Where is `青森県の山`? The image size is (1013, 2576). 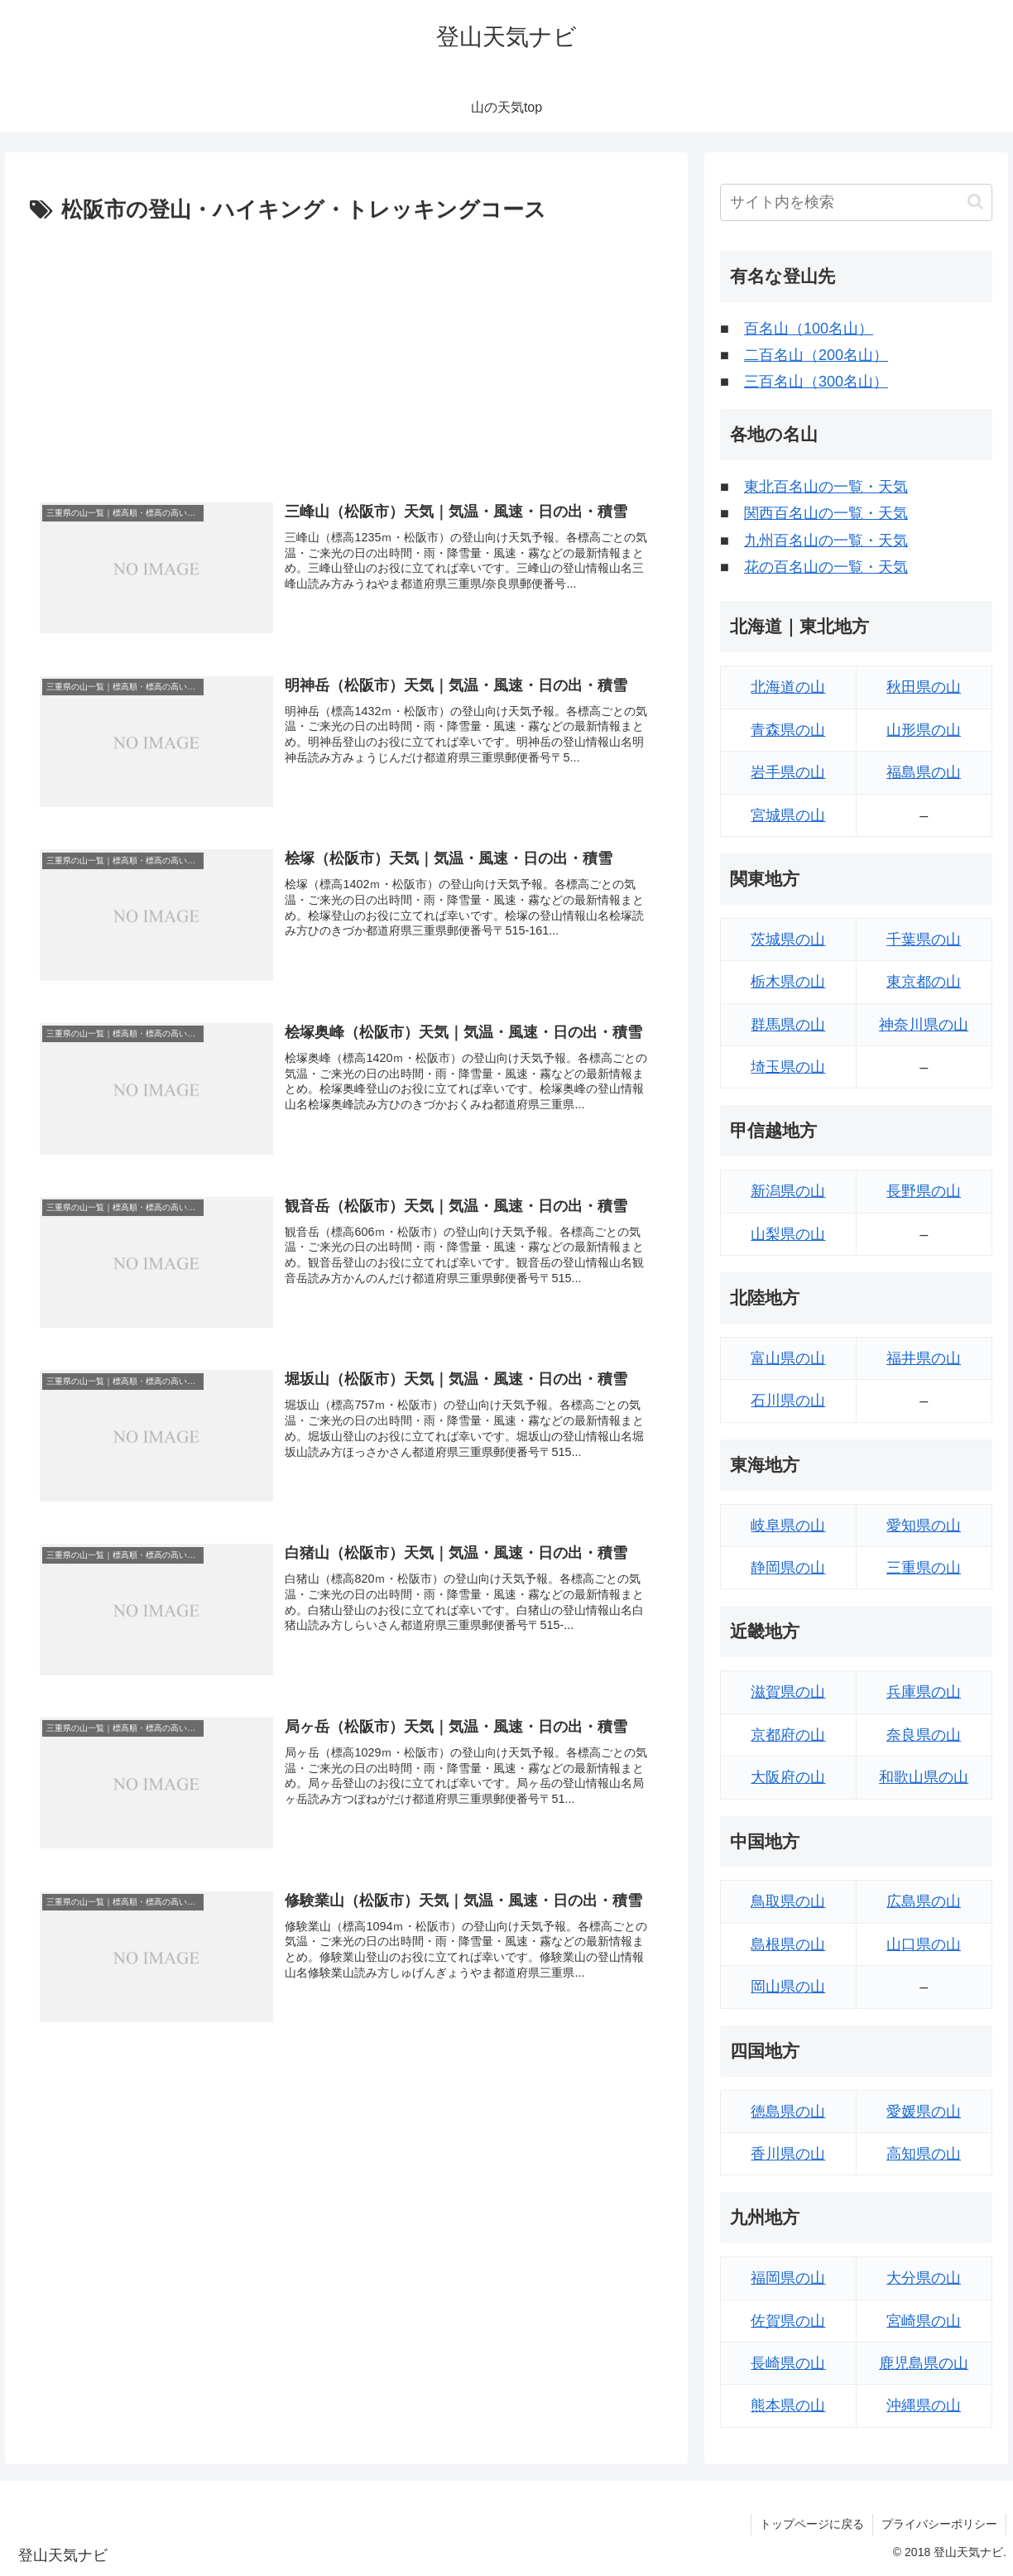
青森県の山 is located at coordinates (788, 730).